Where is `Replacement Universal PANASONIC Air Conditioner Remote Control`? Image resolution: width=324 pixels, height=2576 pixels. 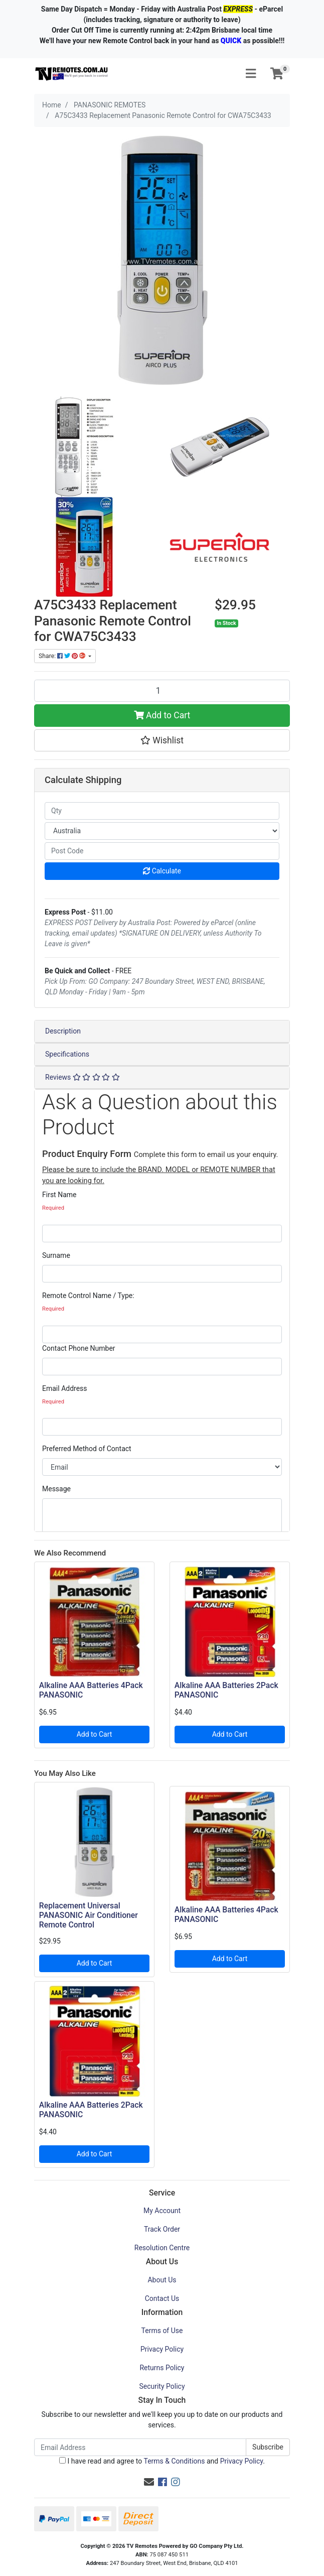 Replacement Universal PANASONIC Air Conditioner Remote Control is located at coordinates (88, 1915).